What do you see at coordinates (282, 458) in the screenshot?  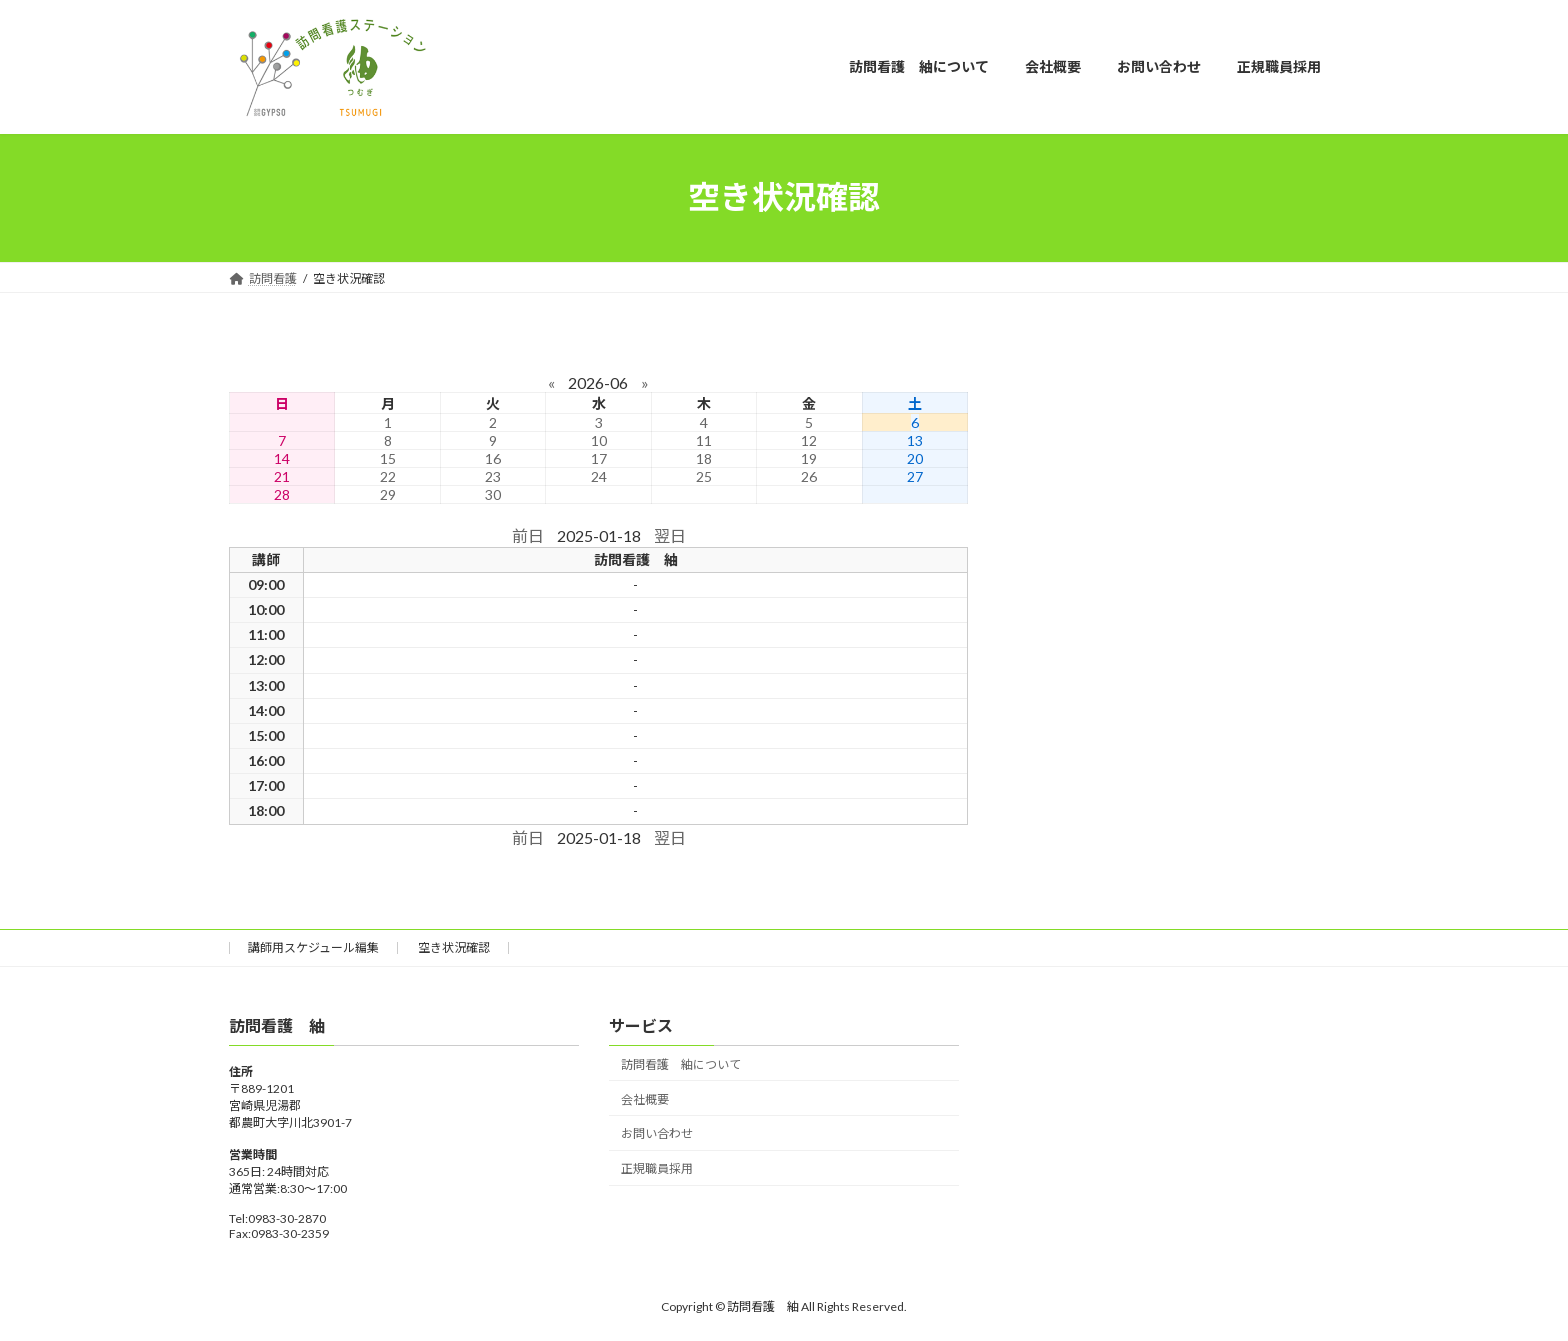 I see `14` at bounding box center [282, 458].